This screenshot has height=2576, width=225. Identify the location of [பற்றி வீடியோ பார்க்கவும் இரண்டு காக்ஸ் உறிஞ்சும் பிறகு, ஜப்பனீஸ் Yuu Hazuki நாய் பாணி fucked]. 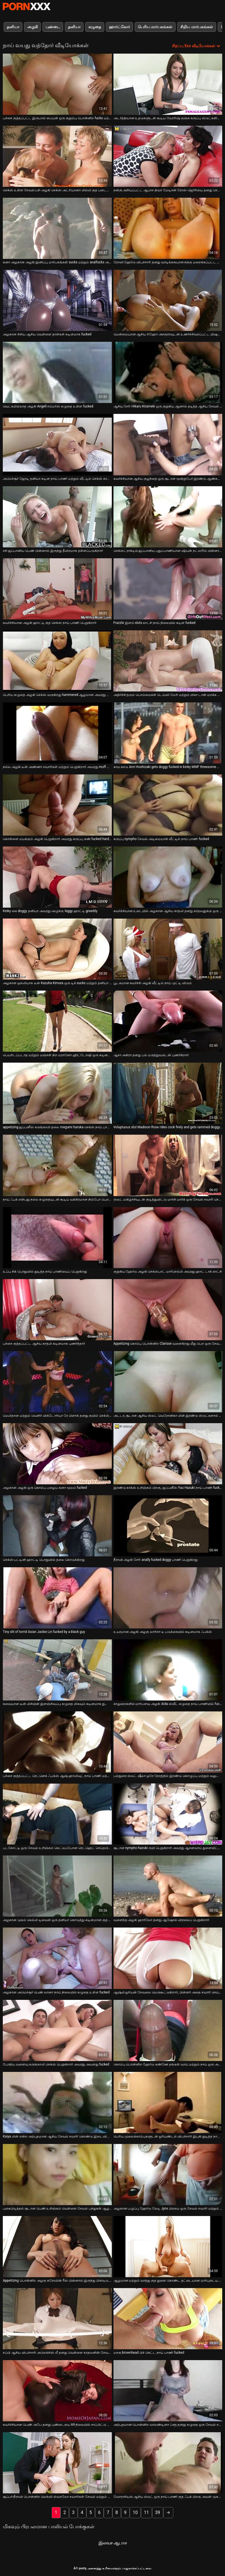
(167, 1453).